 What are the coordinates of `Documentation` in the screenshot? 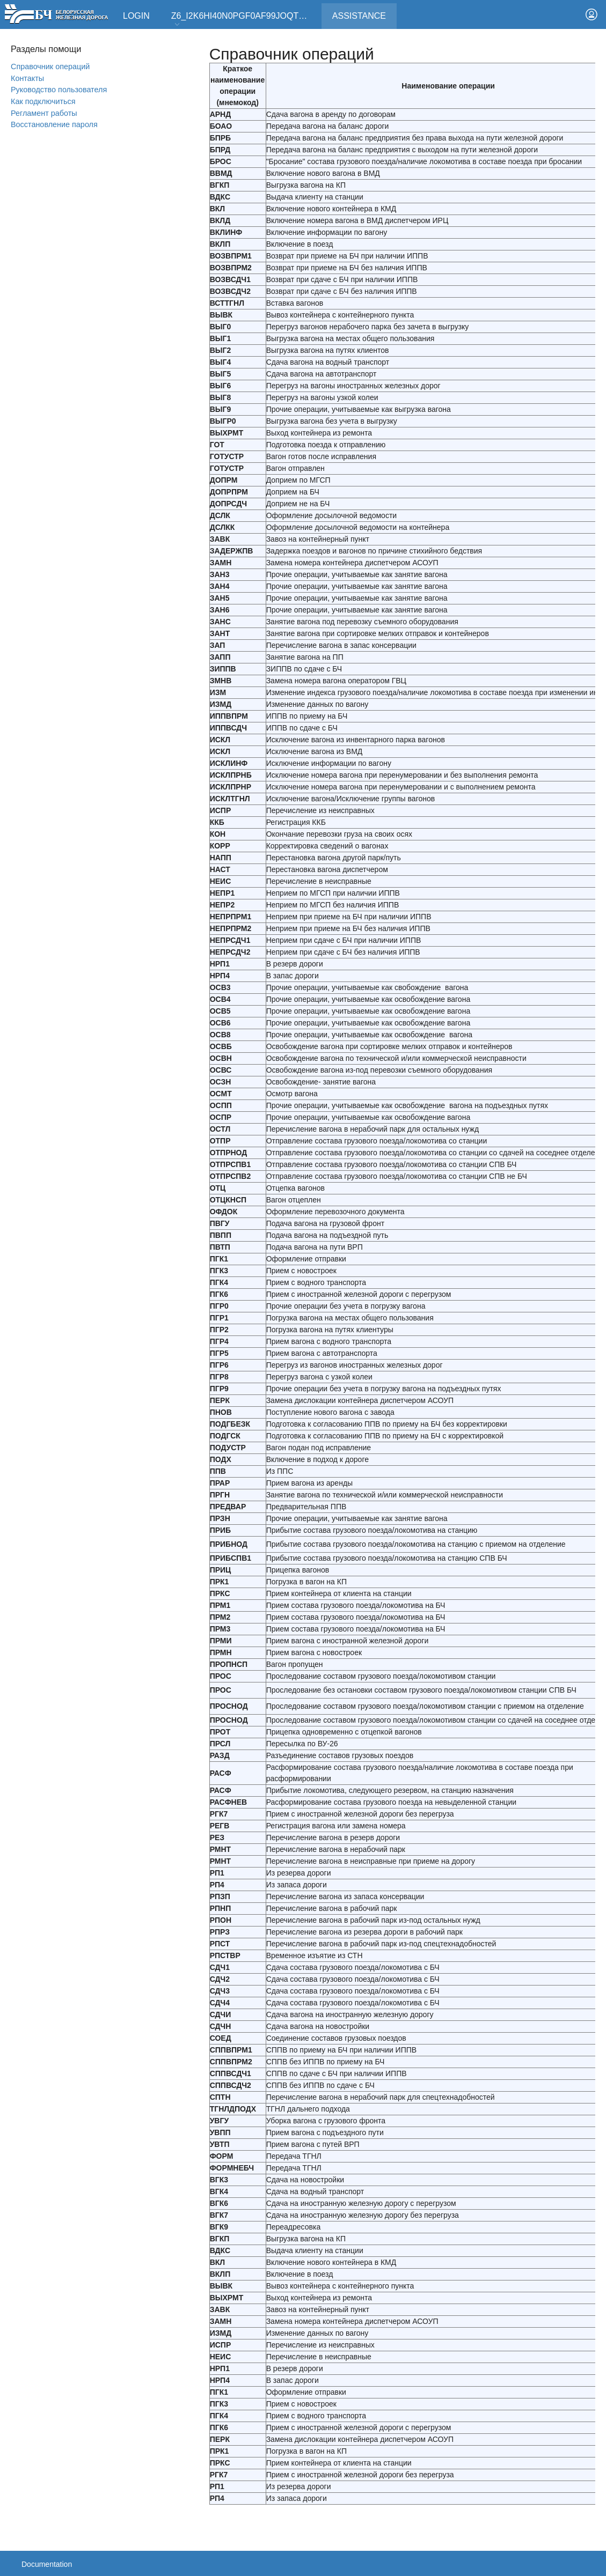 It's located at (46, 2564).